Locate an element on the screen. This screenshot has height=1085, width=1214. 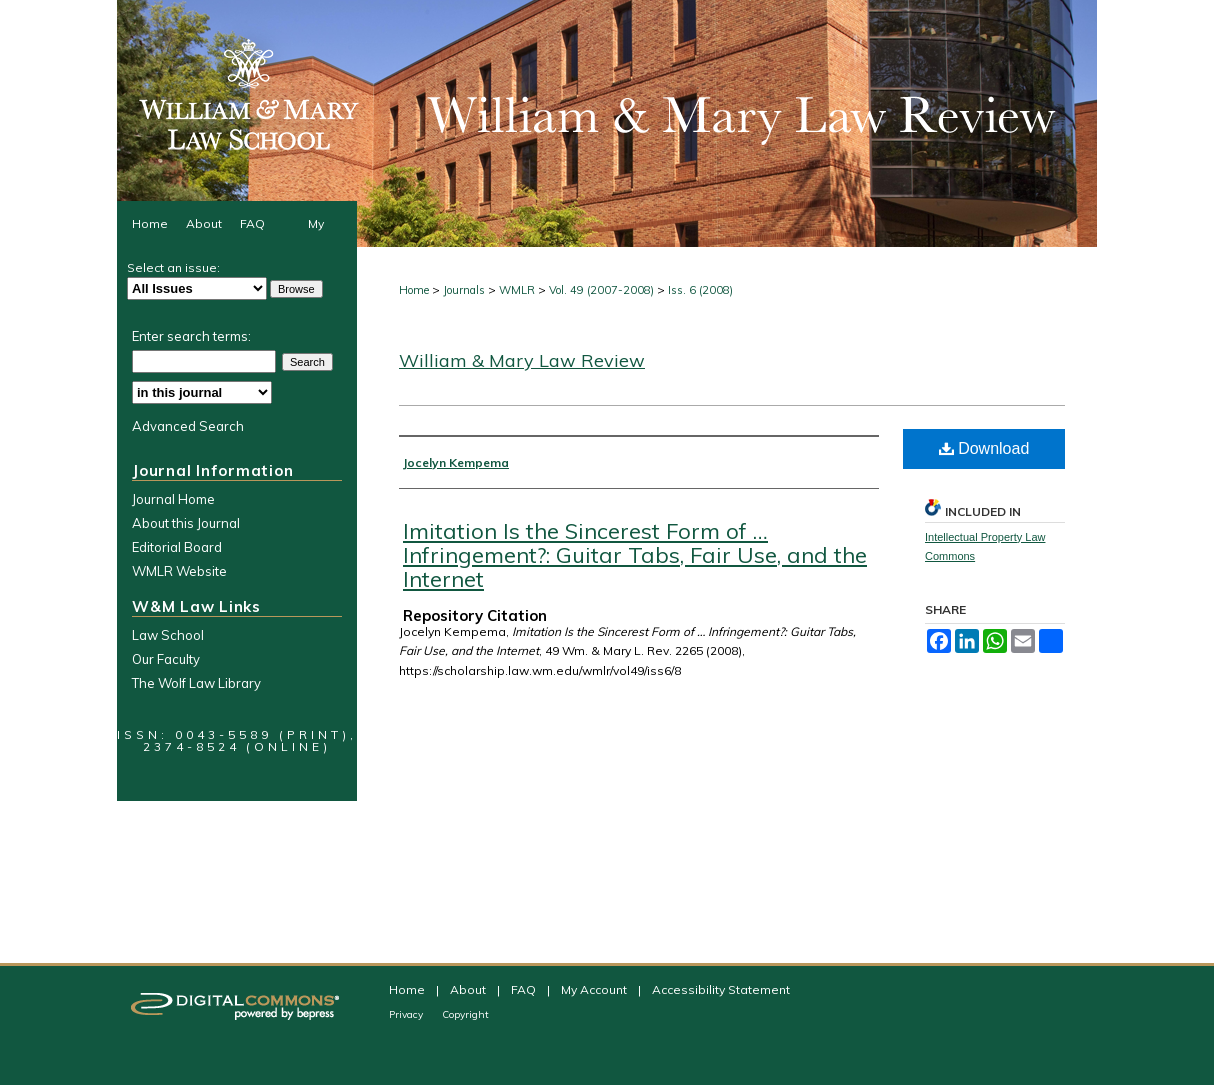
Home is located at coordinates (414, 290).